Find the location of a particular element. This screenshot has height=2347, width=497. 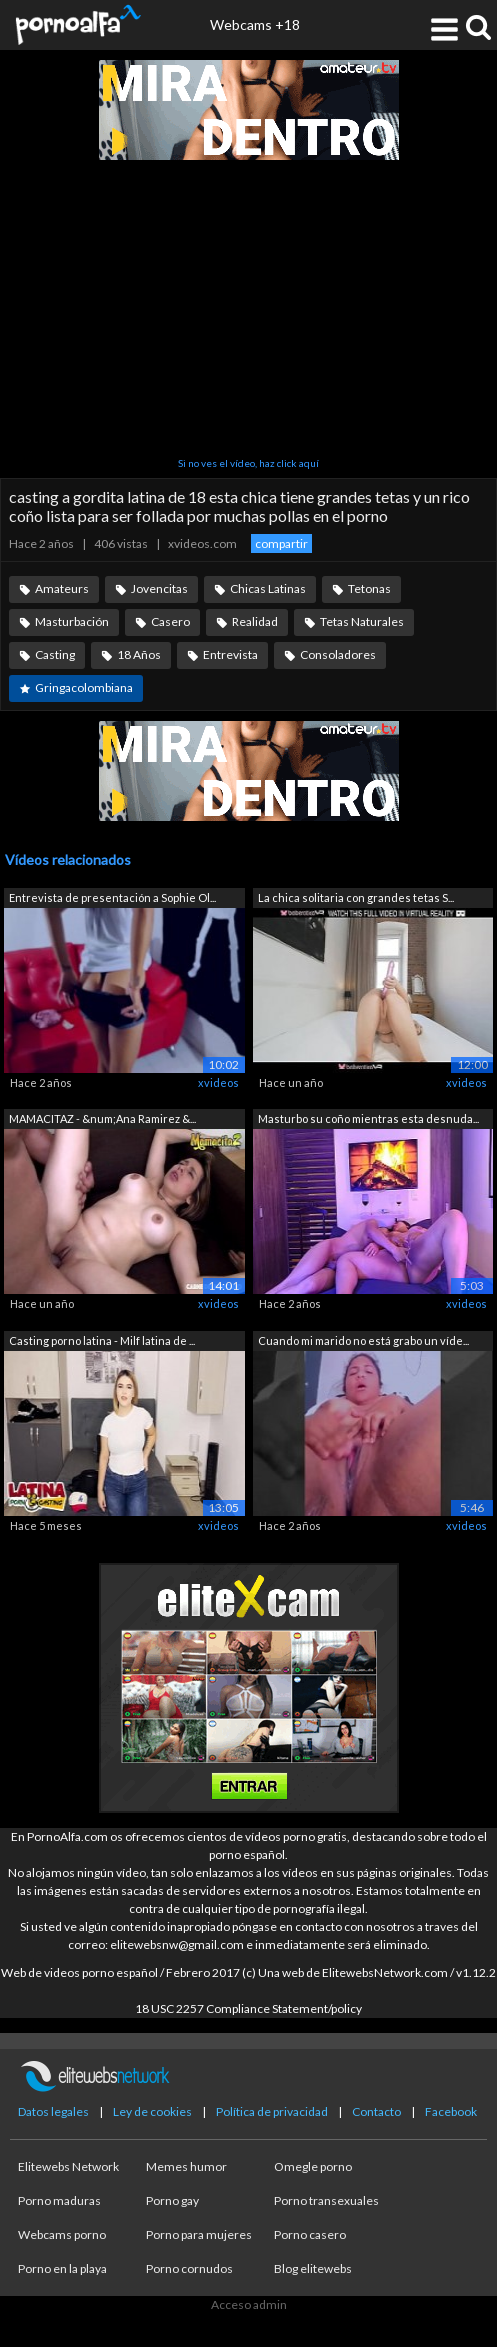

Casero is located at coordinates (170, 621).